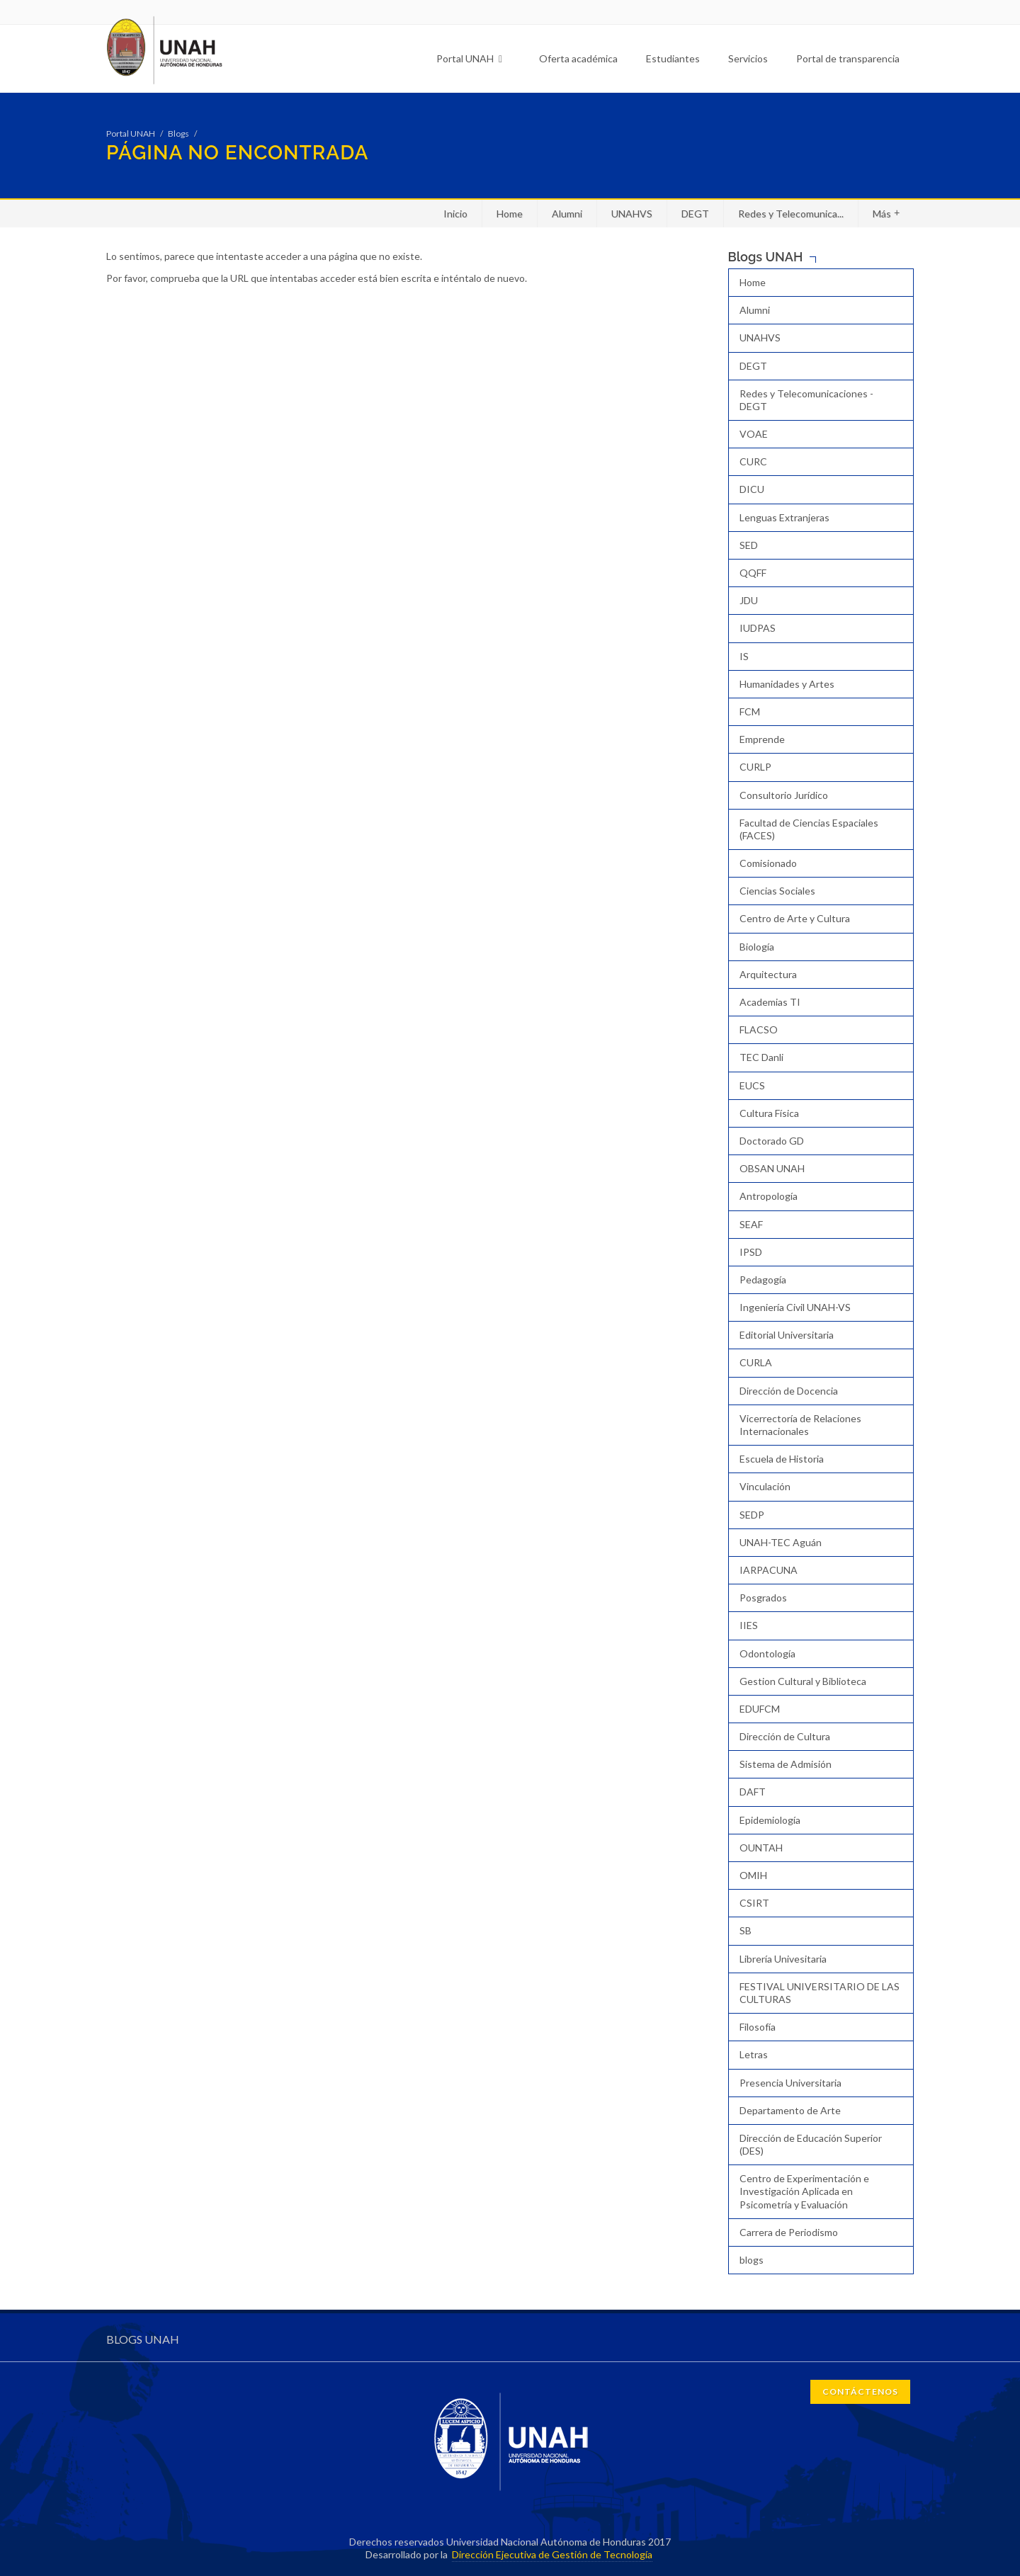  What do you see at coordinates (763, 1279) in the screenshot?
I see `Pedagogía` at bounding box center [763, 1279].